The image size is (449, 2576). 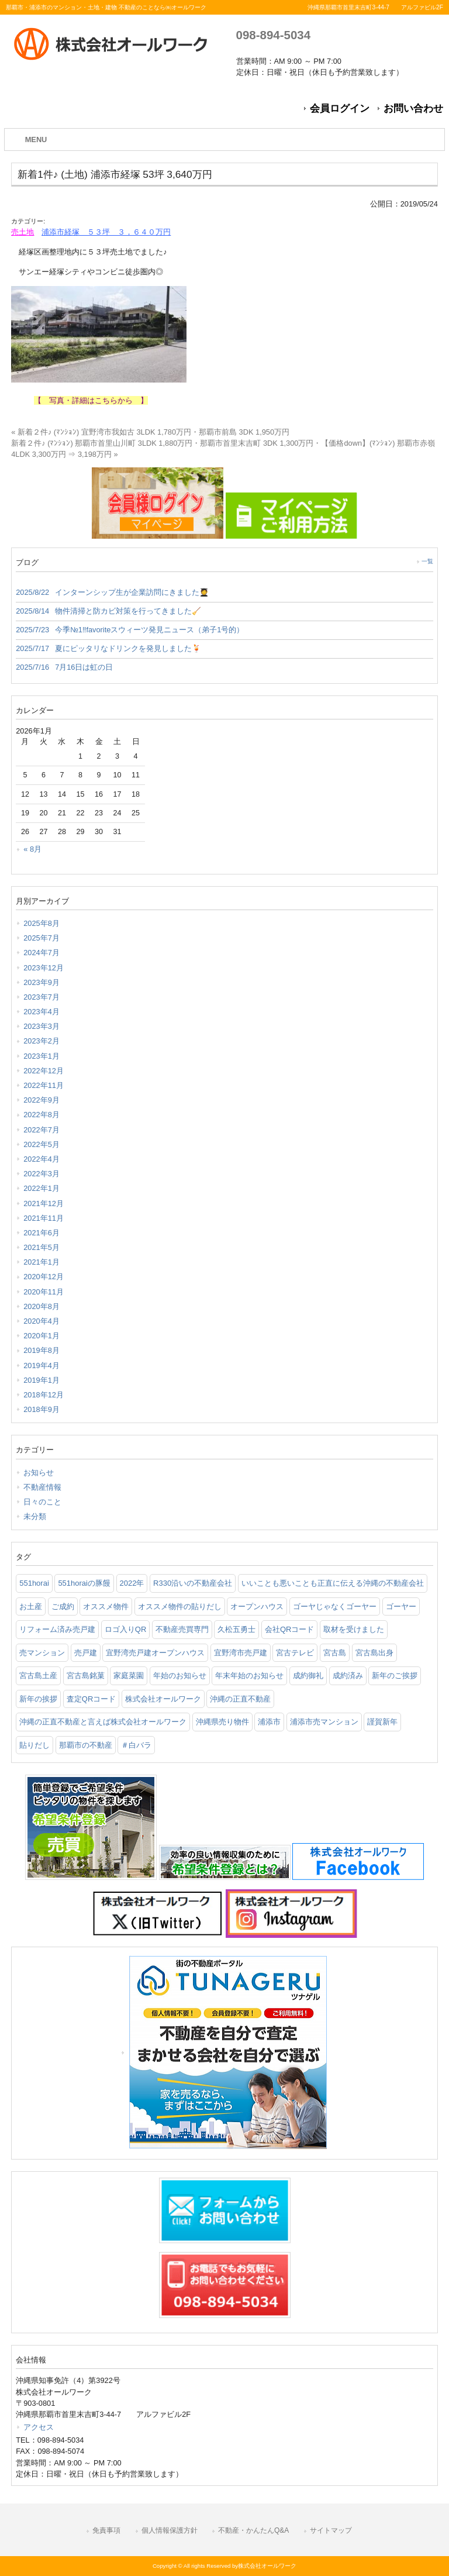 What do you see at coordinates (182, 1629) in the screenshot?
I see `不動産売買専門 [不動産売買専門 (3個の項目)]` at bounding box center [182, 1629].